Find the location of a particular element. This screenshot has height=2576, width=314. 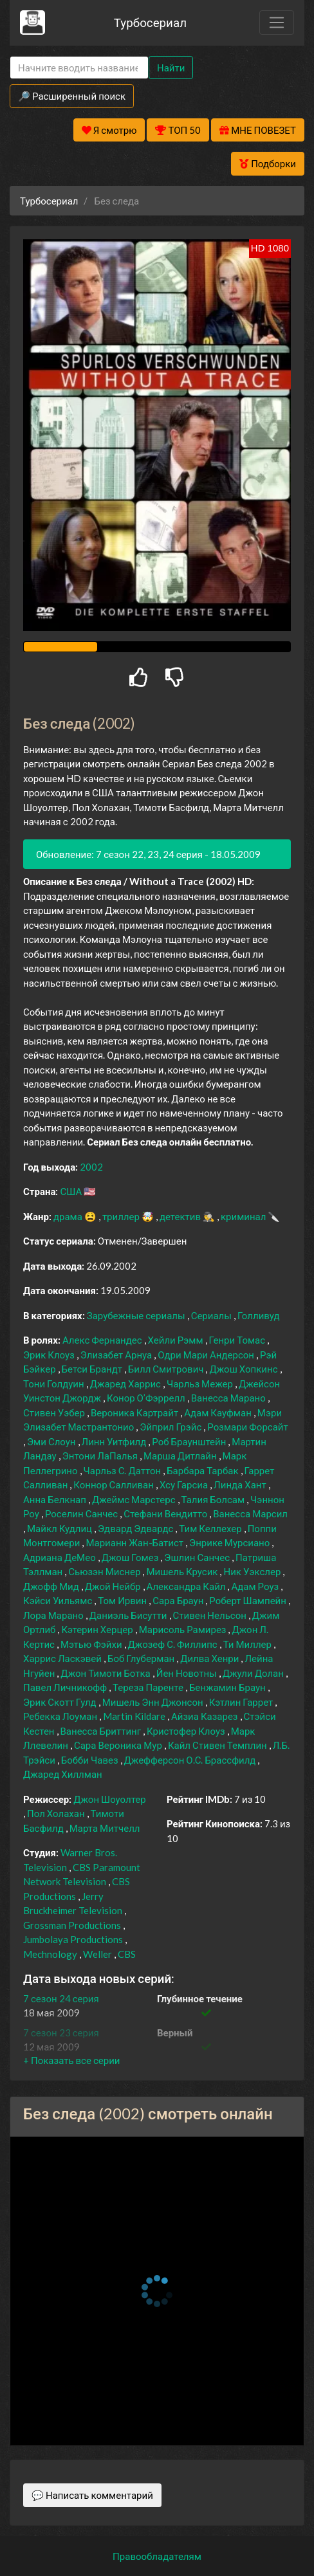

Айзиа Казарез is located at coordinates (205, 1716).